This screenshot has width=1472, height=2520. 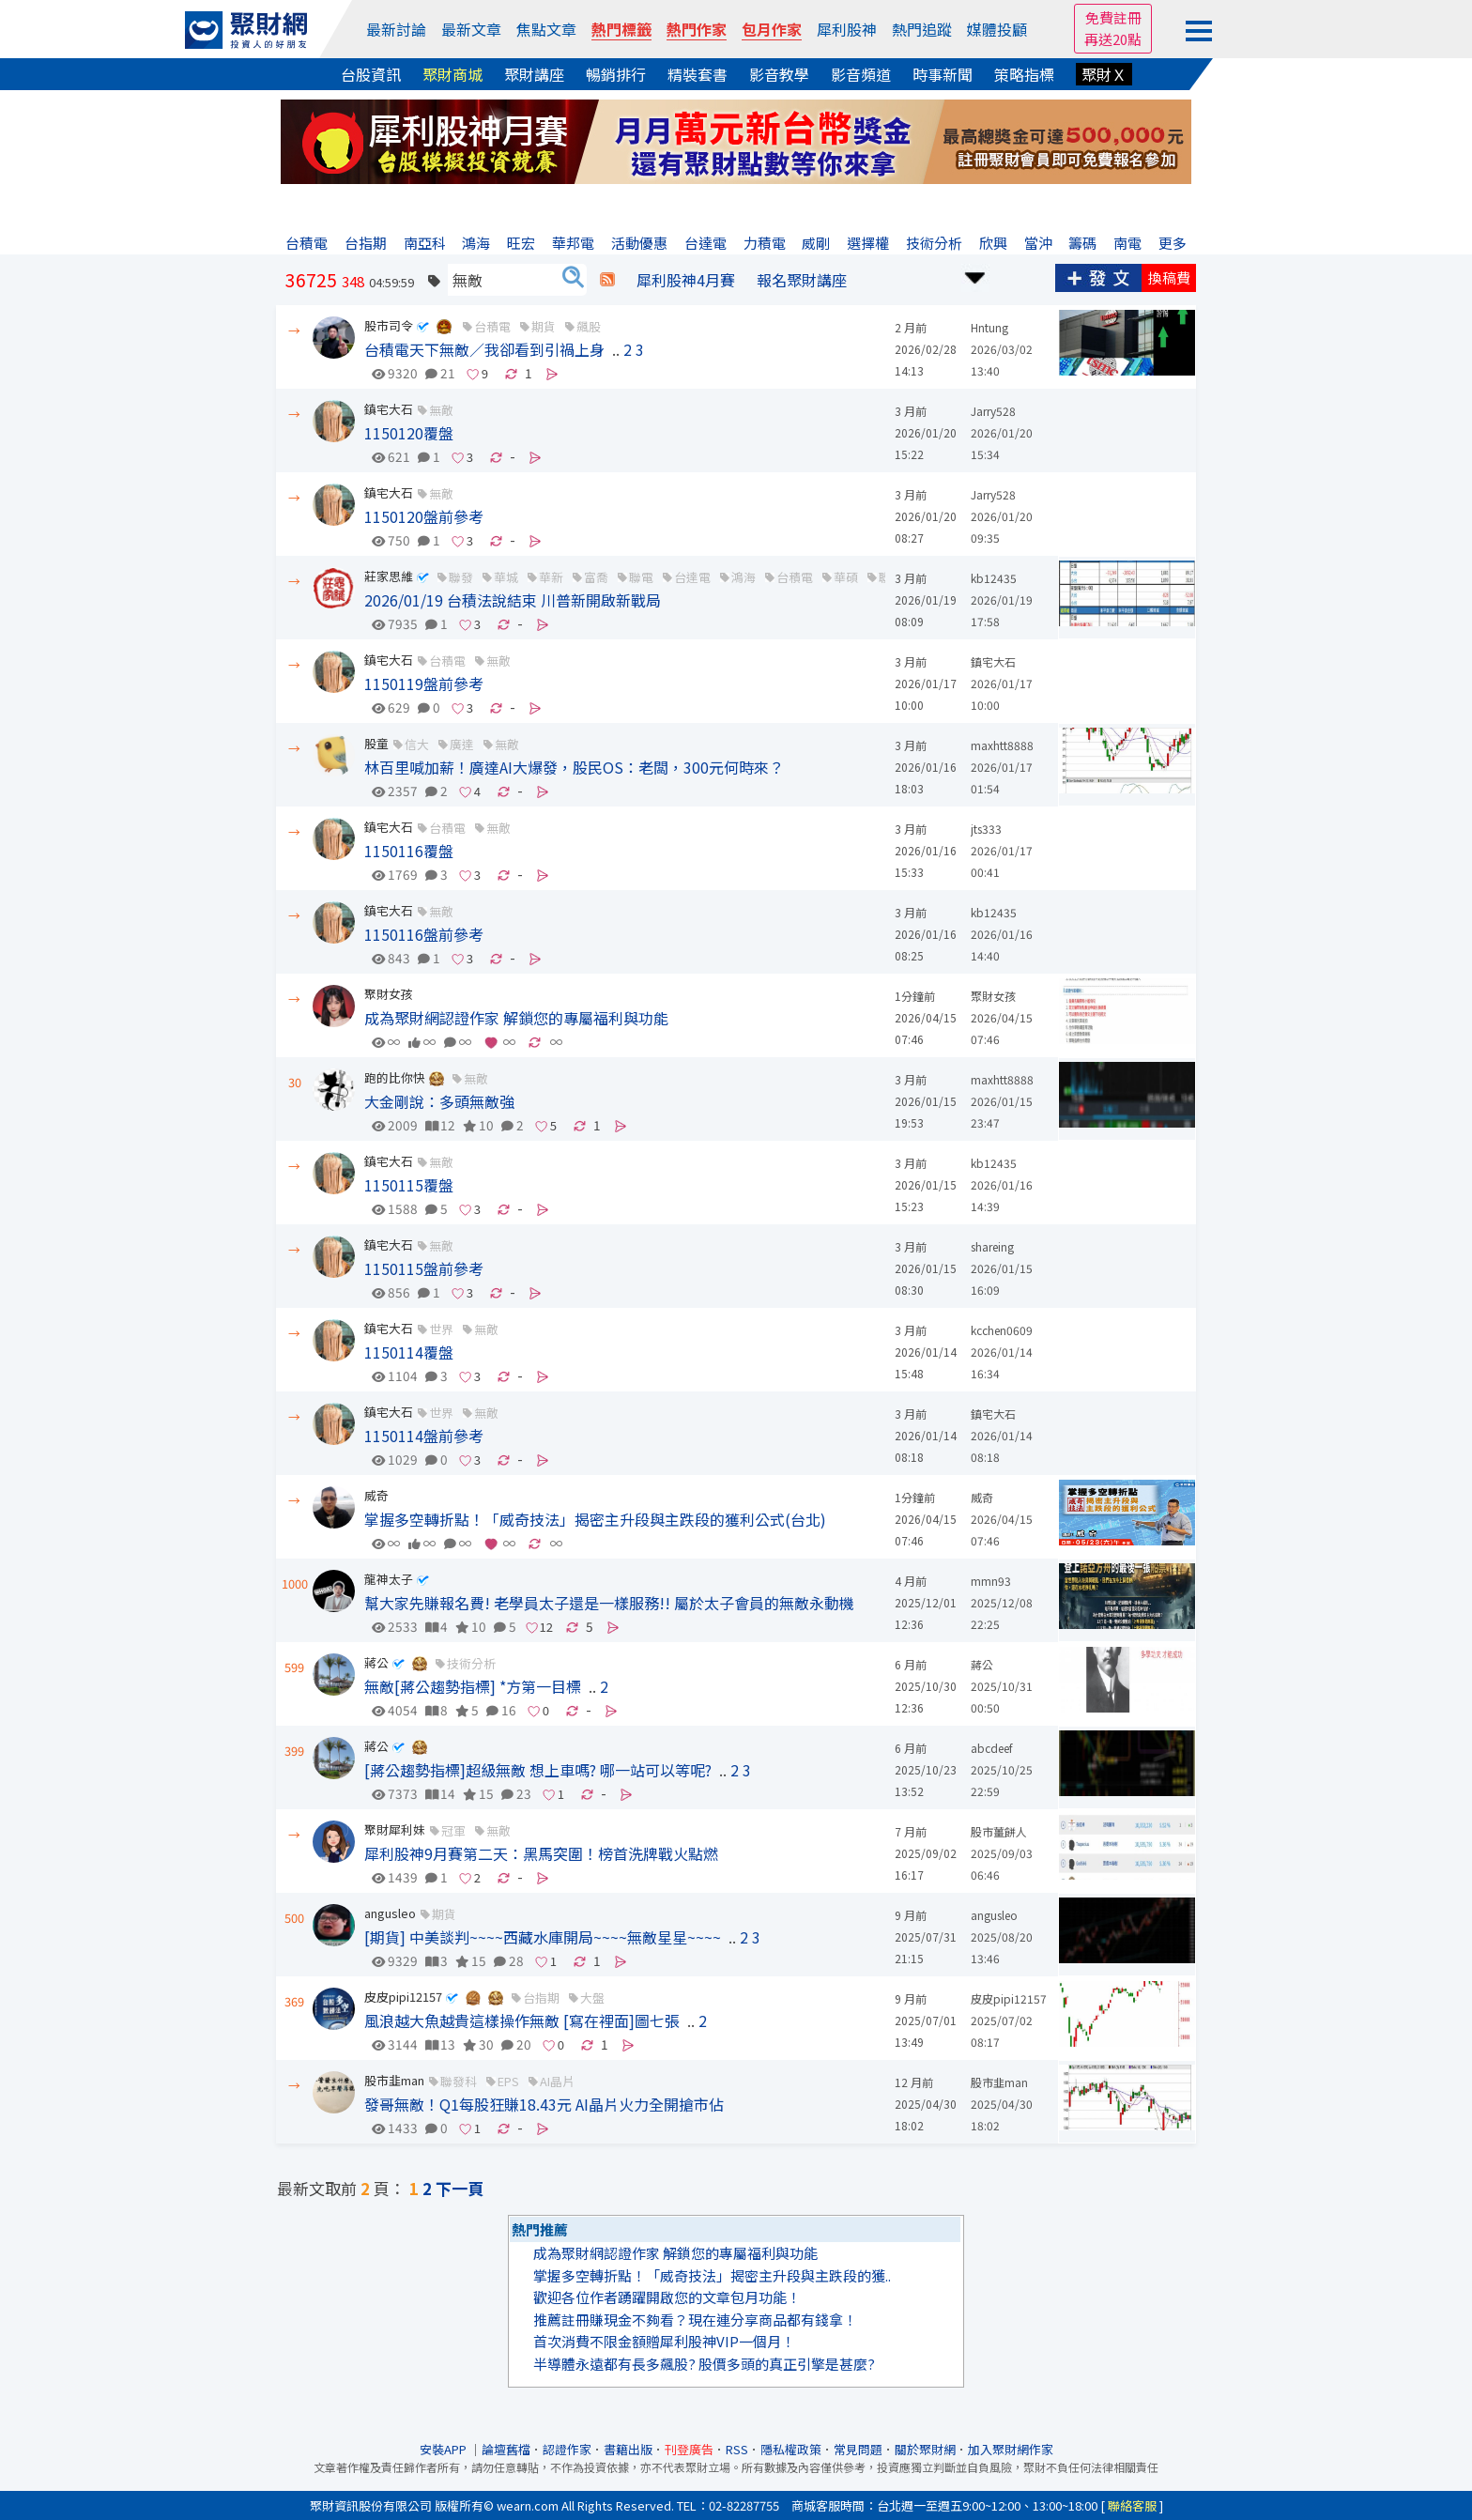 I want to click on 包月作家, so click(x=772, y=29).